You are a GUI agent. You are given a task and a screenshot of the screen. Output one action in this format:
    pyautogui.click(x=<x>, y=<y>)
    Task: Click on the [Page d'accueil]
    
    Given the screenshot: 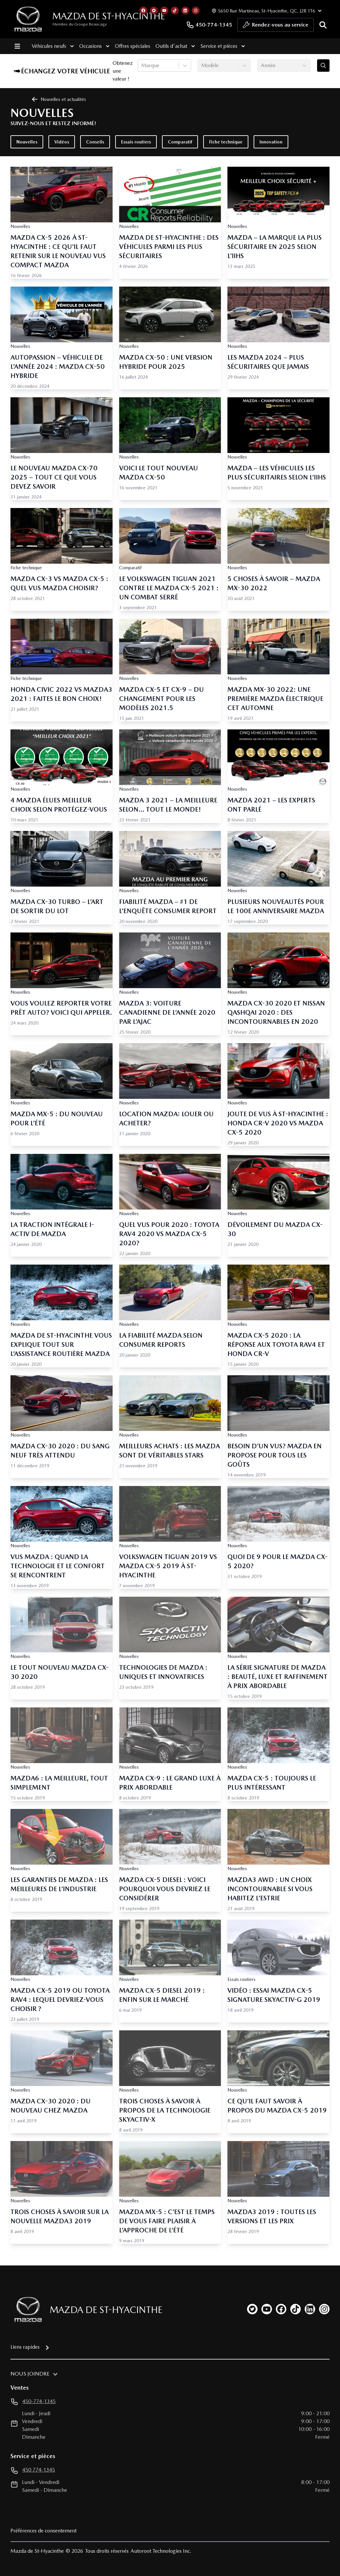 What is the action you would take?
    pyautogui.click(x=26, y=2309)
    